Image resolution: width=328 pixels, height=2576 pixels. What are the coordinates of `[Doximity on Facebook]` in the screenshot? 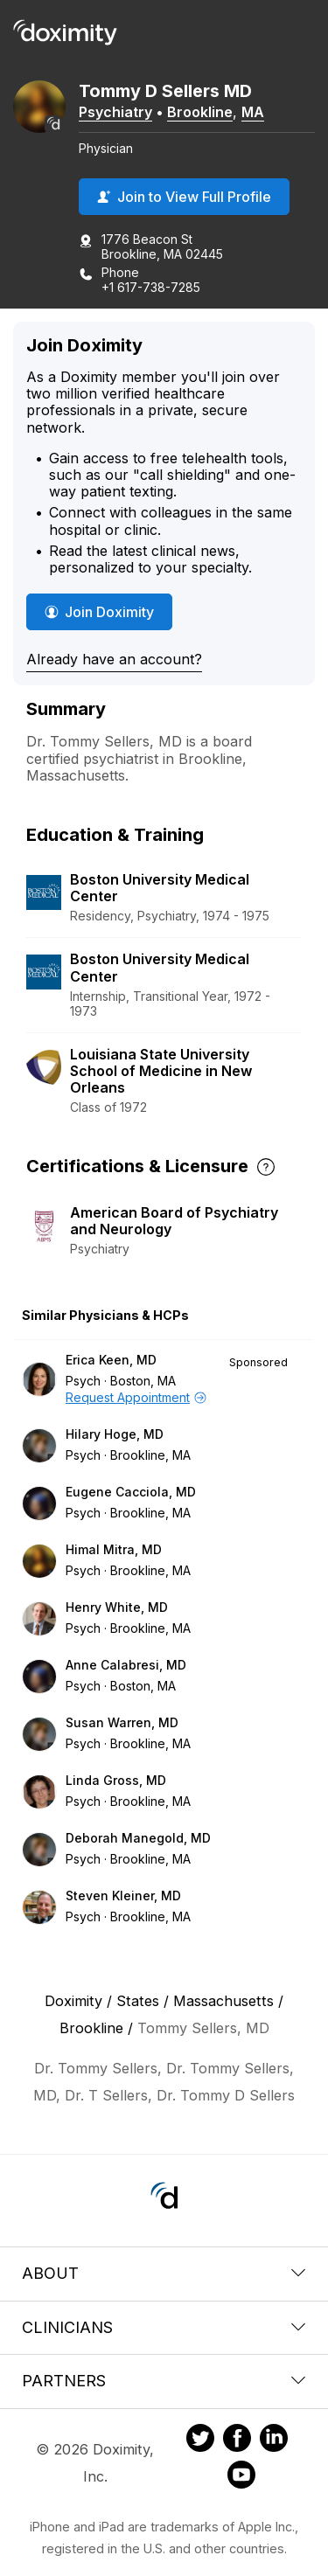 It's located at (237, 2440).